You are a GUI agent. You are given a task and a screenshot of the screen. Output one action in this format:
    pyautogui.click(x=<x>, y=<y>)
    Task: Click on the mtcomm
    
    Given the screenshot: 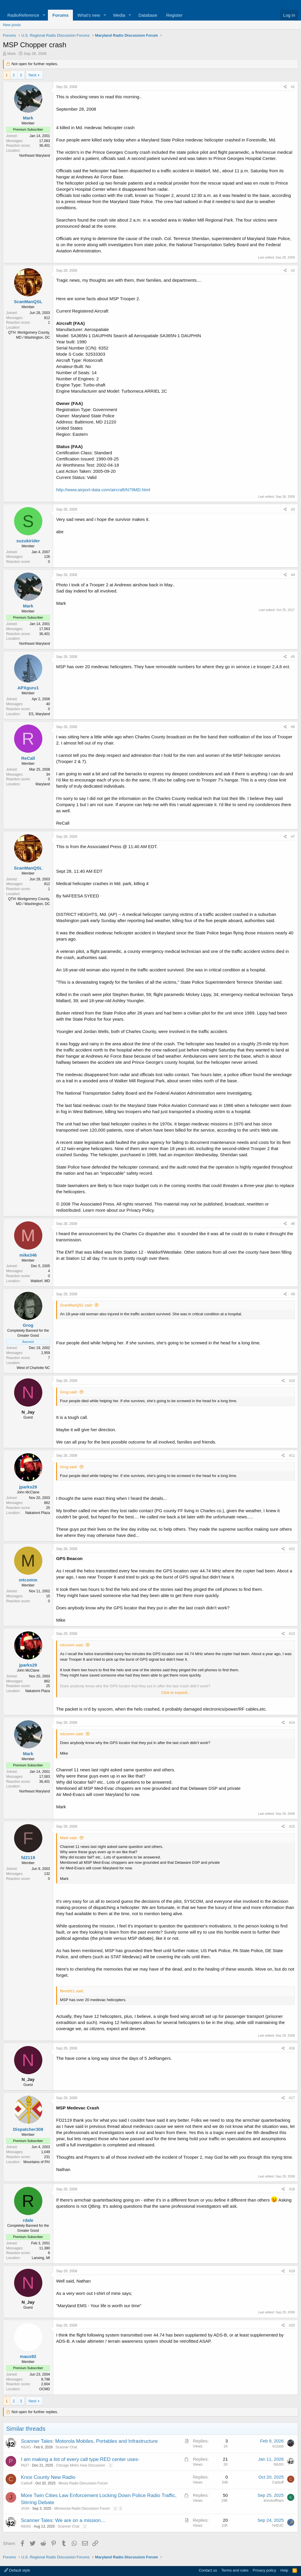 What is the action you would take?
    pyautogui.click(x=28, y=1579)
    